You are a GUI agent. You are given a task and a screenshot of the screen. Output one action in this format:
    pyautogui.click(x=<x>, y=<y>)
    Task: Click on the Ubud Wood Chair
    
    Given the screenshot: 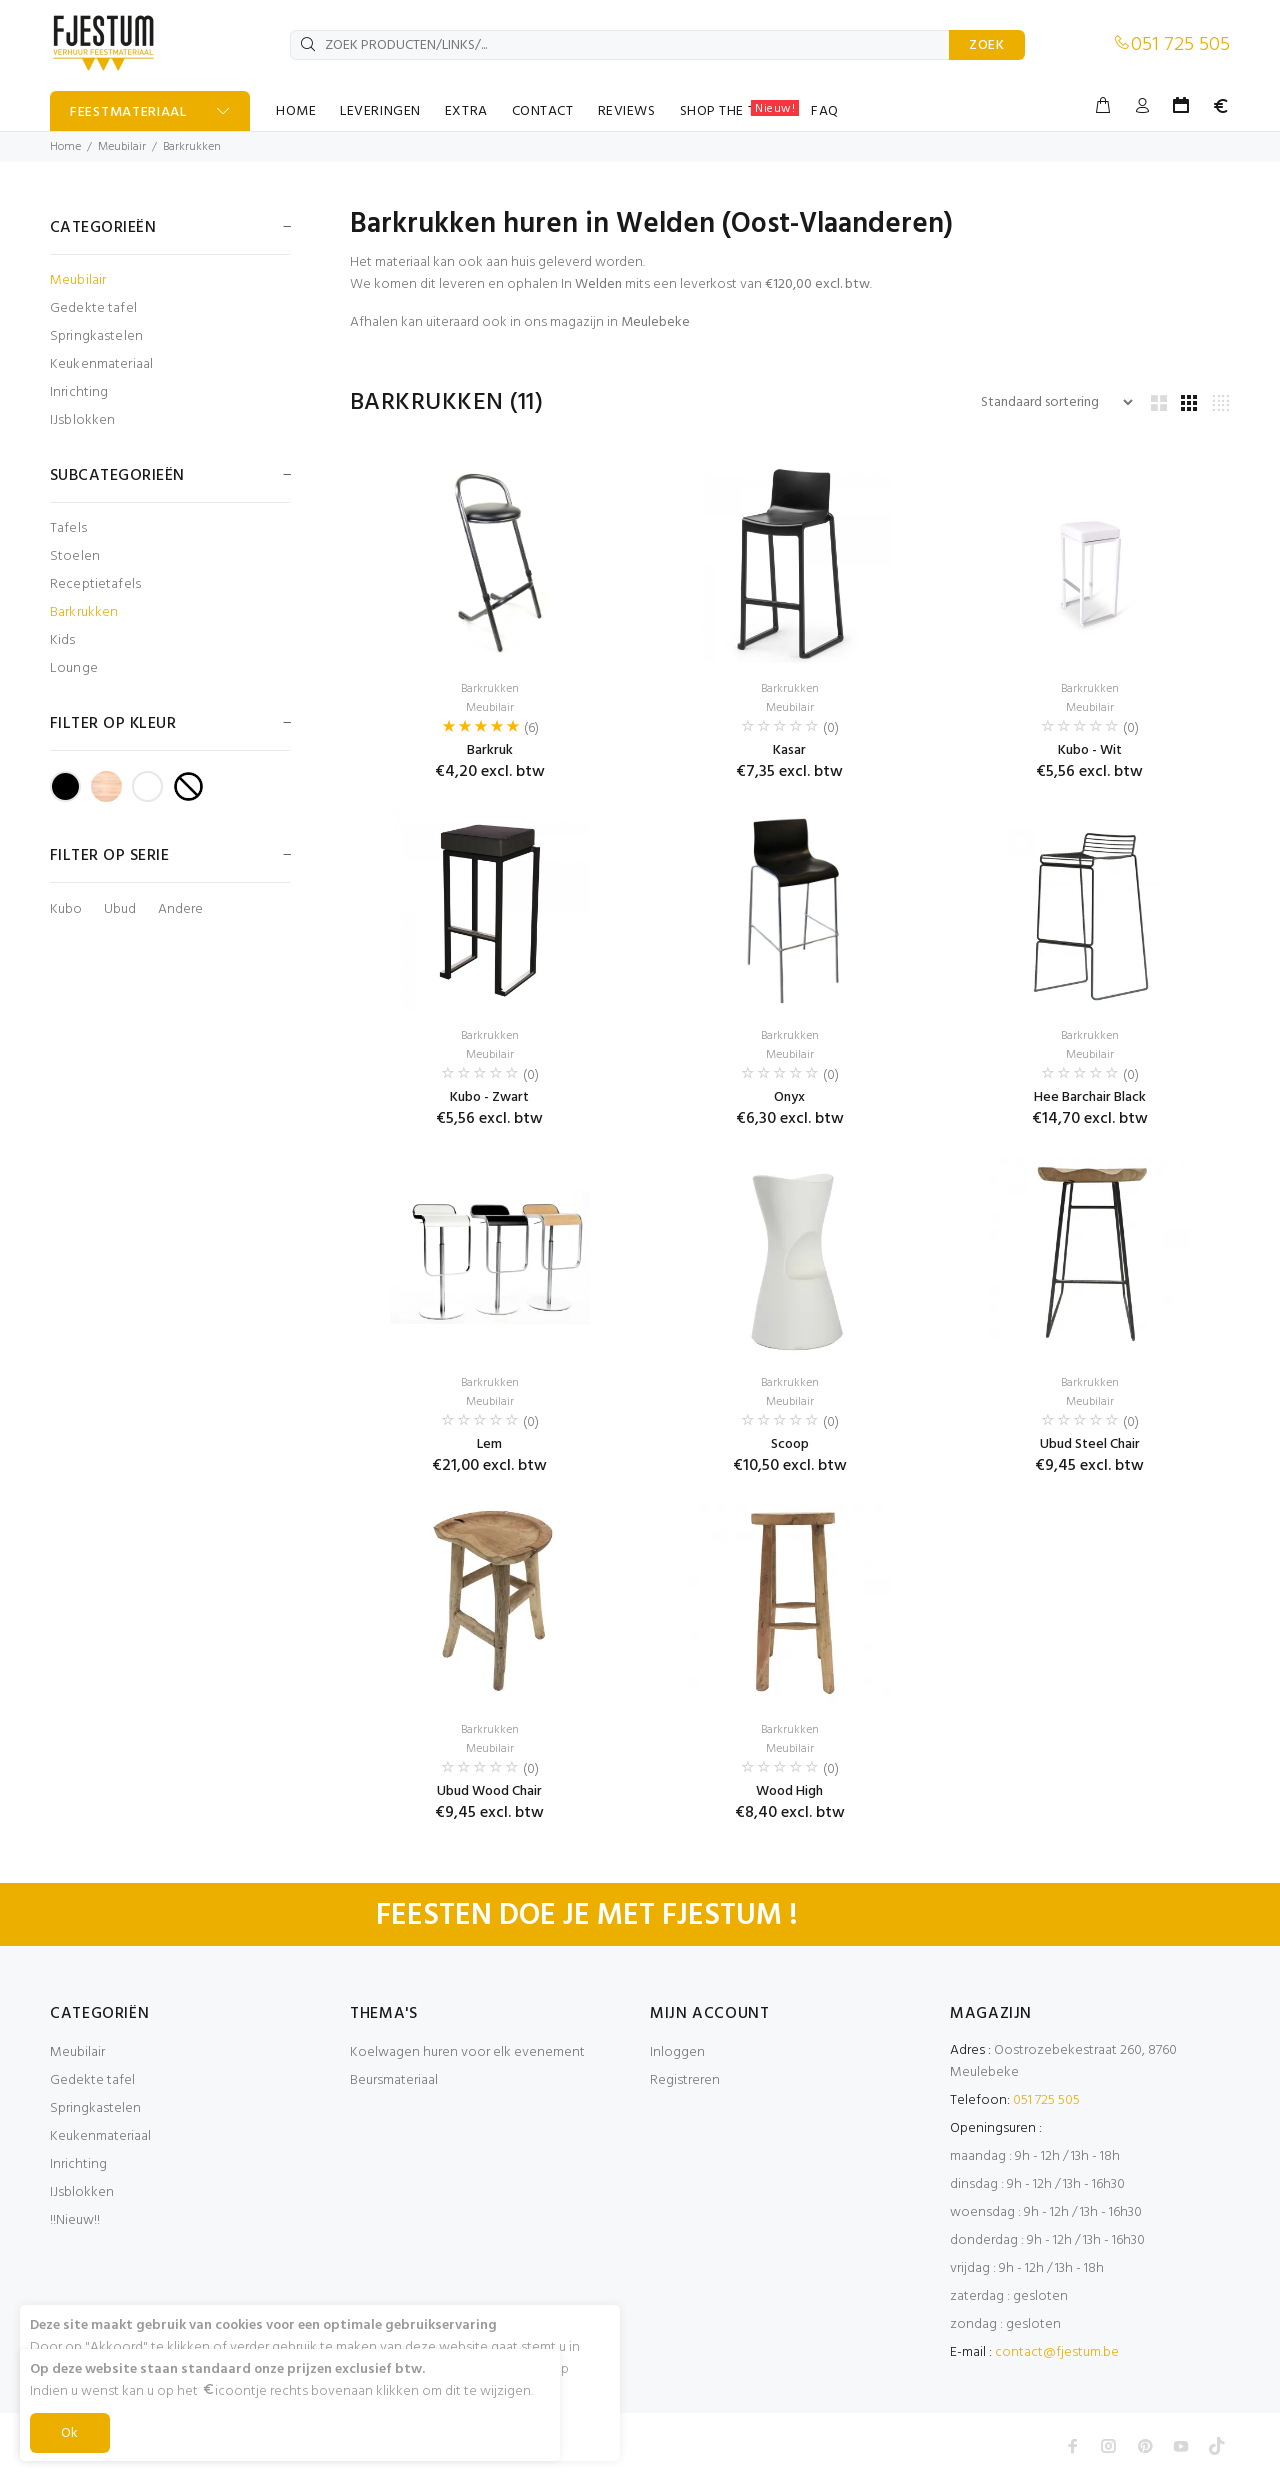 What is the action you would take?
    pyautogui.click(x=489, y=1791)
    